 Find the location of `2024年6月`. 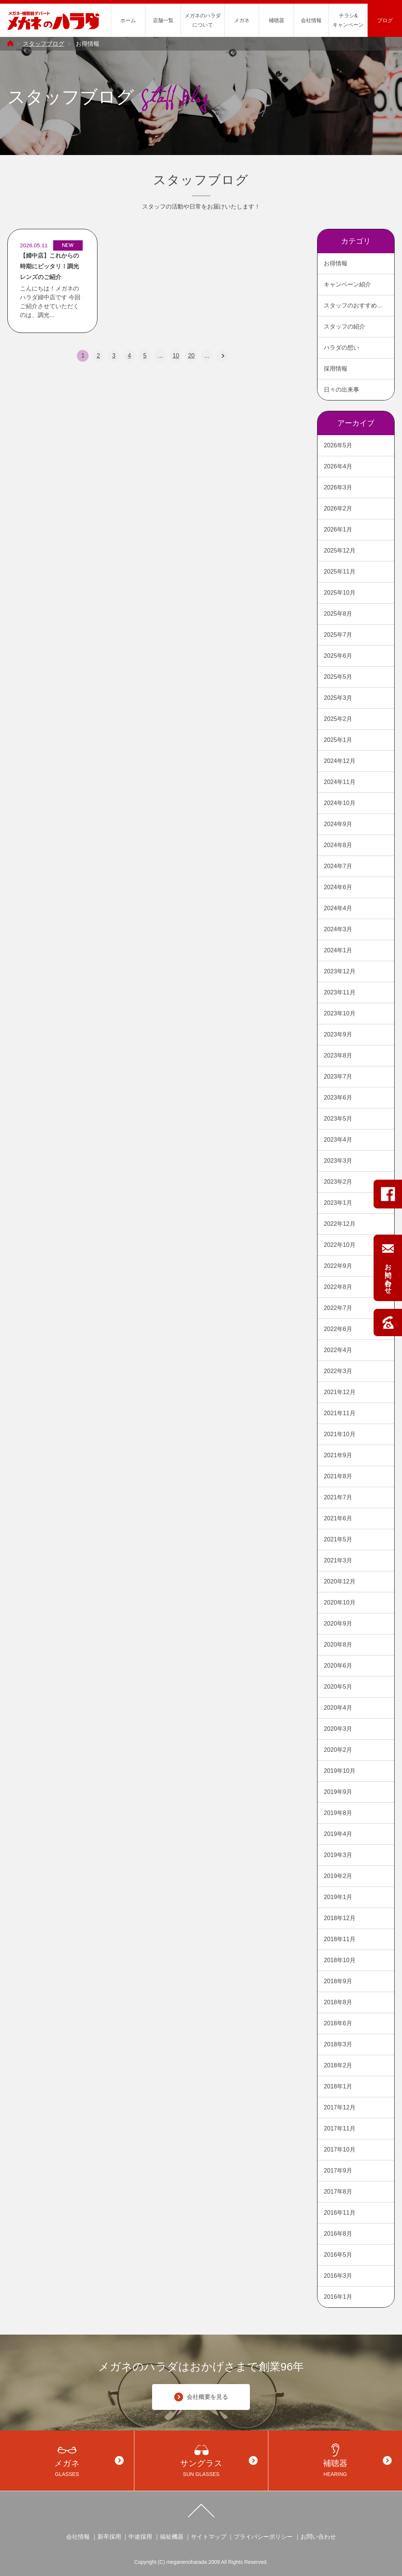

2024年6月 is located at coordinates (338, 887).